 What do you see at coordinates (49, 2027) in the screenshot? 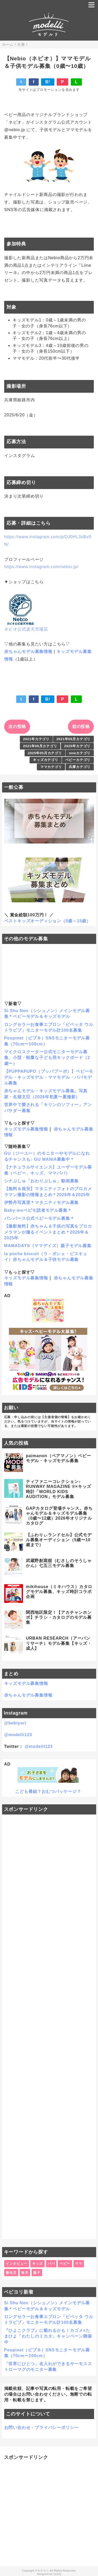
I see `[Advertisement]` at bounding box center [49, 2027].